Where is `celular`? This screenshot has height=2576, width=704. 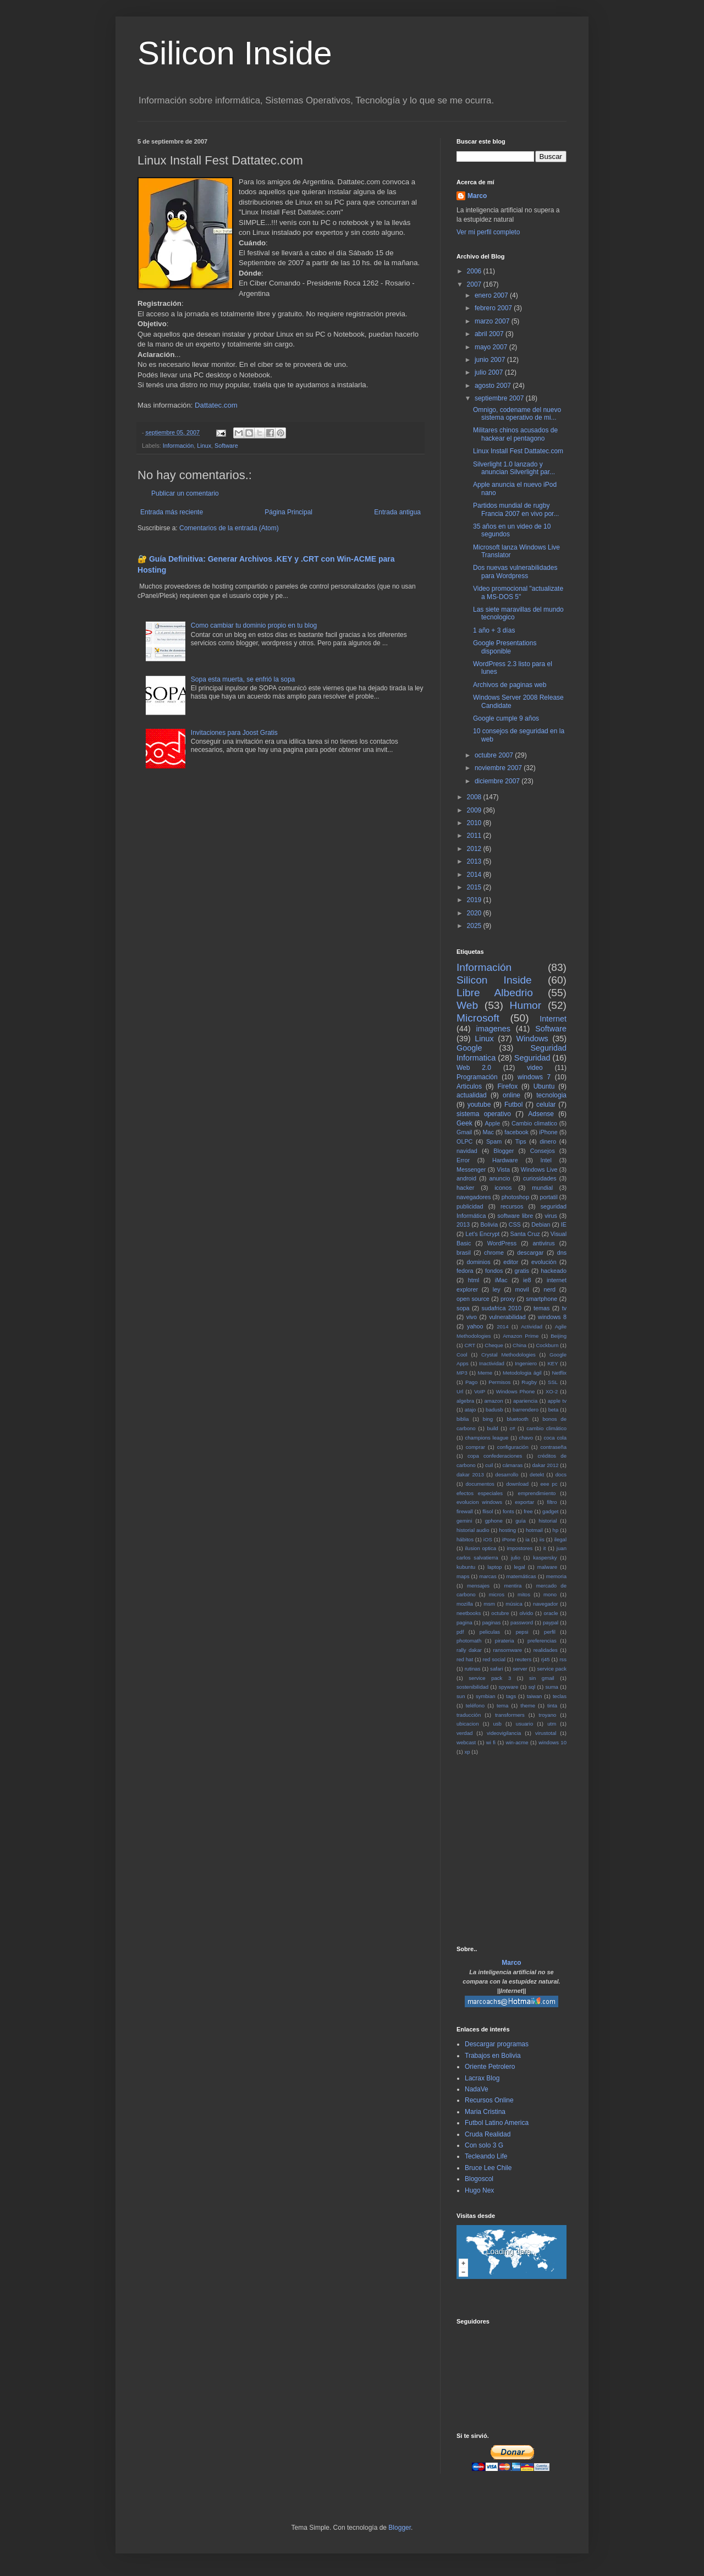
celular is located at coordinates (546, 1104).